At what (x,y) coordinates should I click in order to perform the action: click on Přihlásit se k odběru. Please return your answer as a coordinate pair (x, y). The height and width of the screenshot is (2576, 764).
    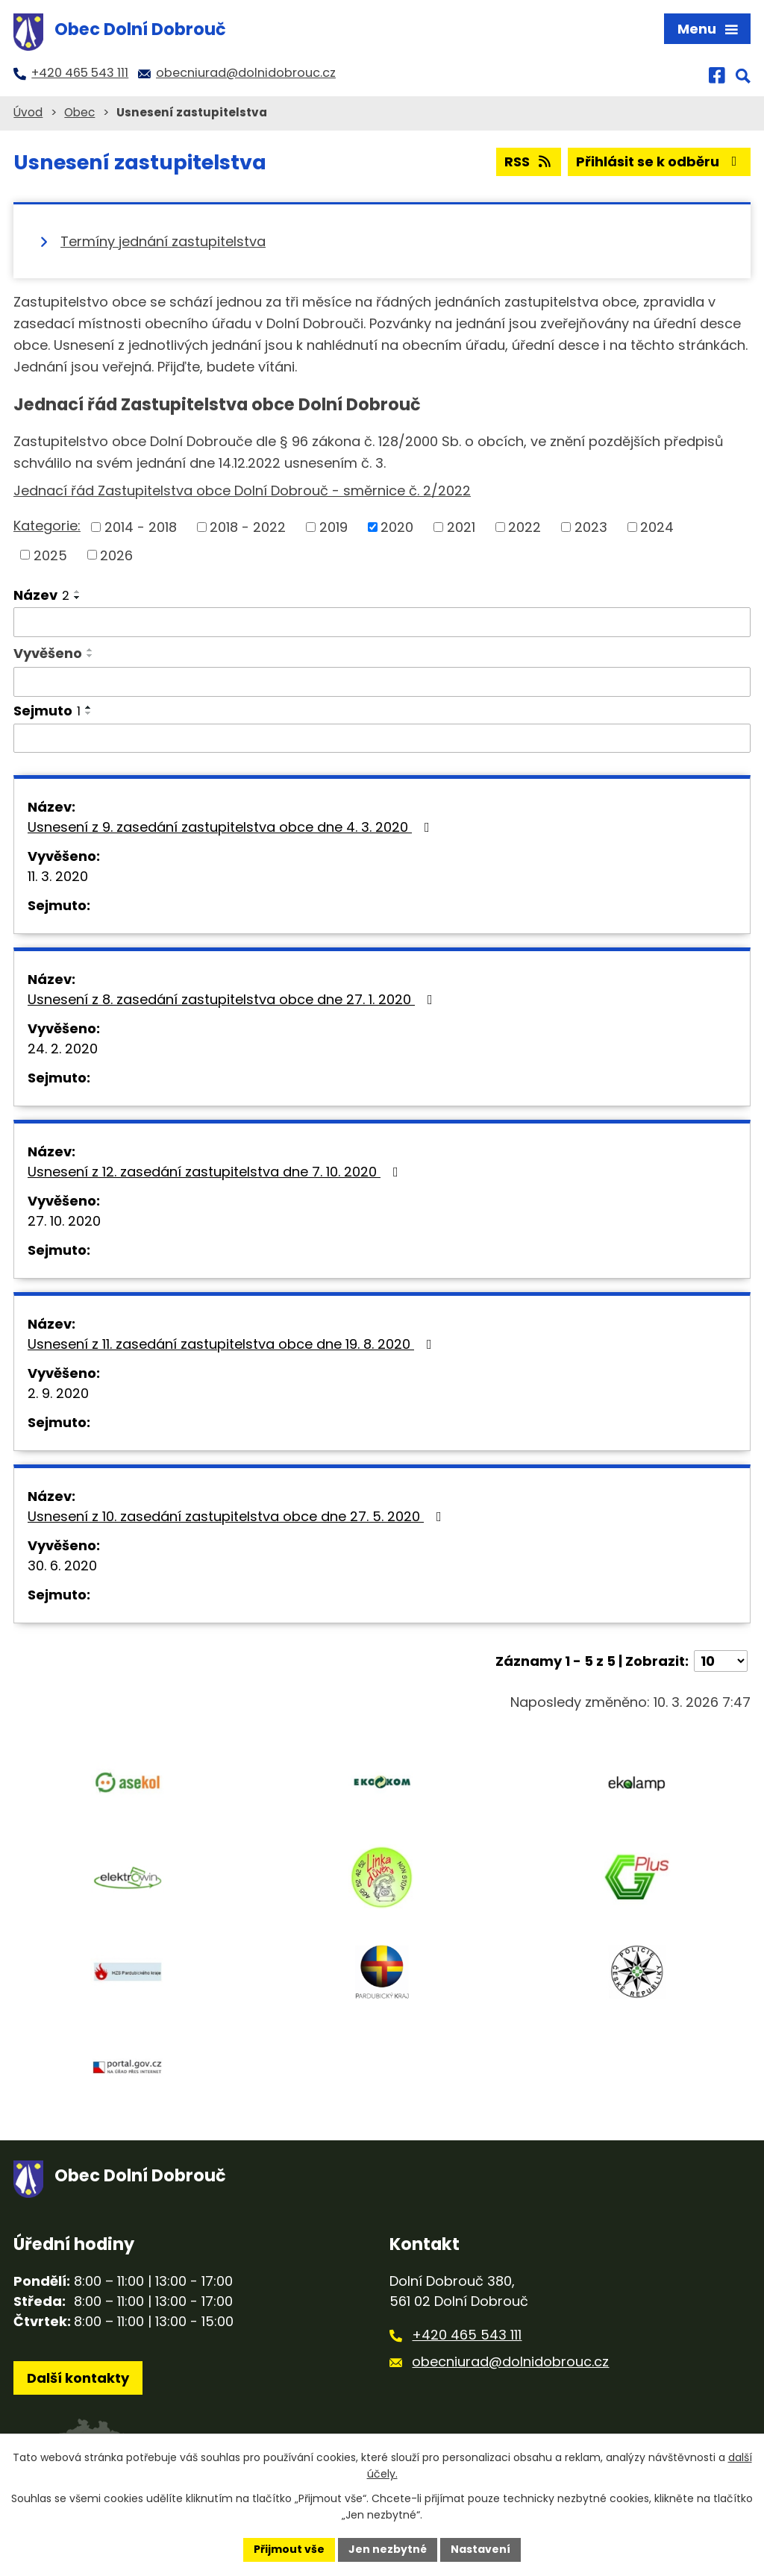
    Looking at the image, I should click on (659, 161).